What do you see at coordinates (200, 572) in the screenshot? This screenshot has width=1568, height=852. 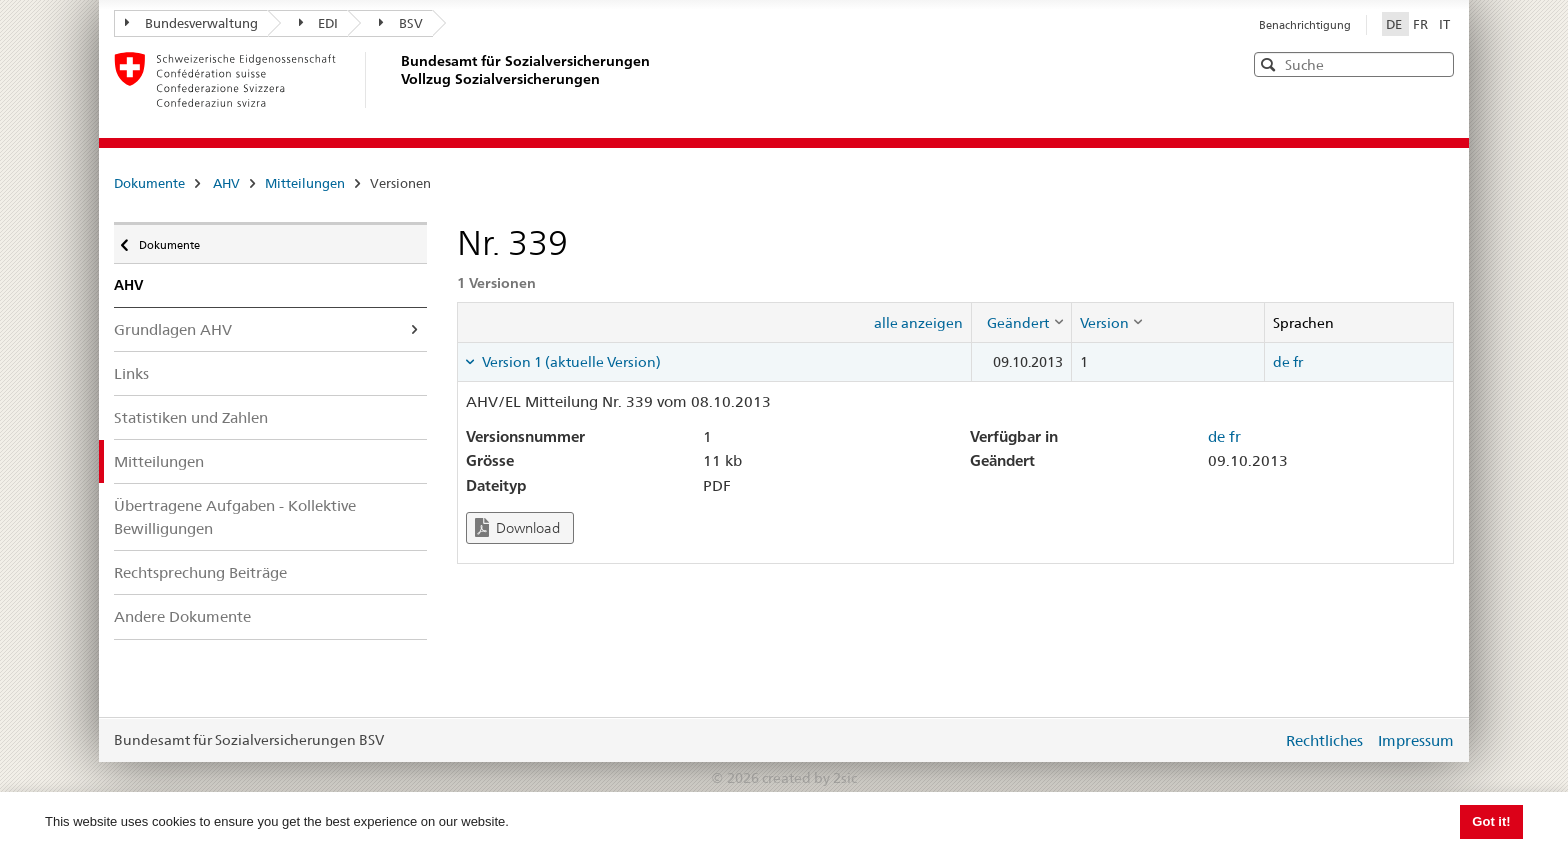 I see `Rechtsprechung Beiträge` at bounding box center [200, 572].